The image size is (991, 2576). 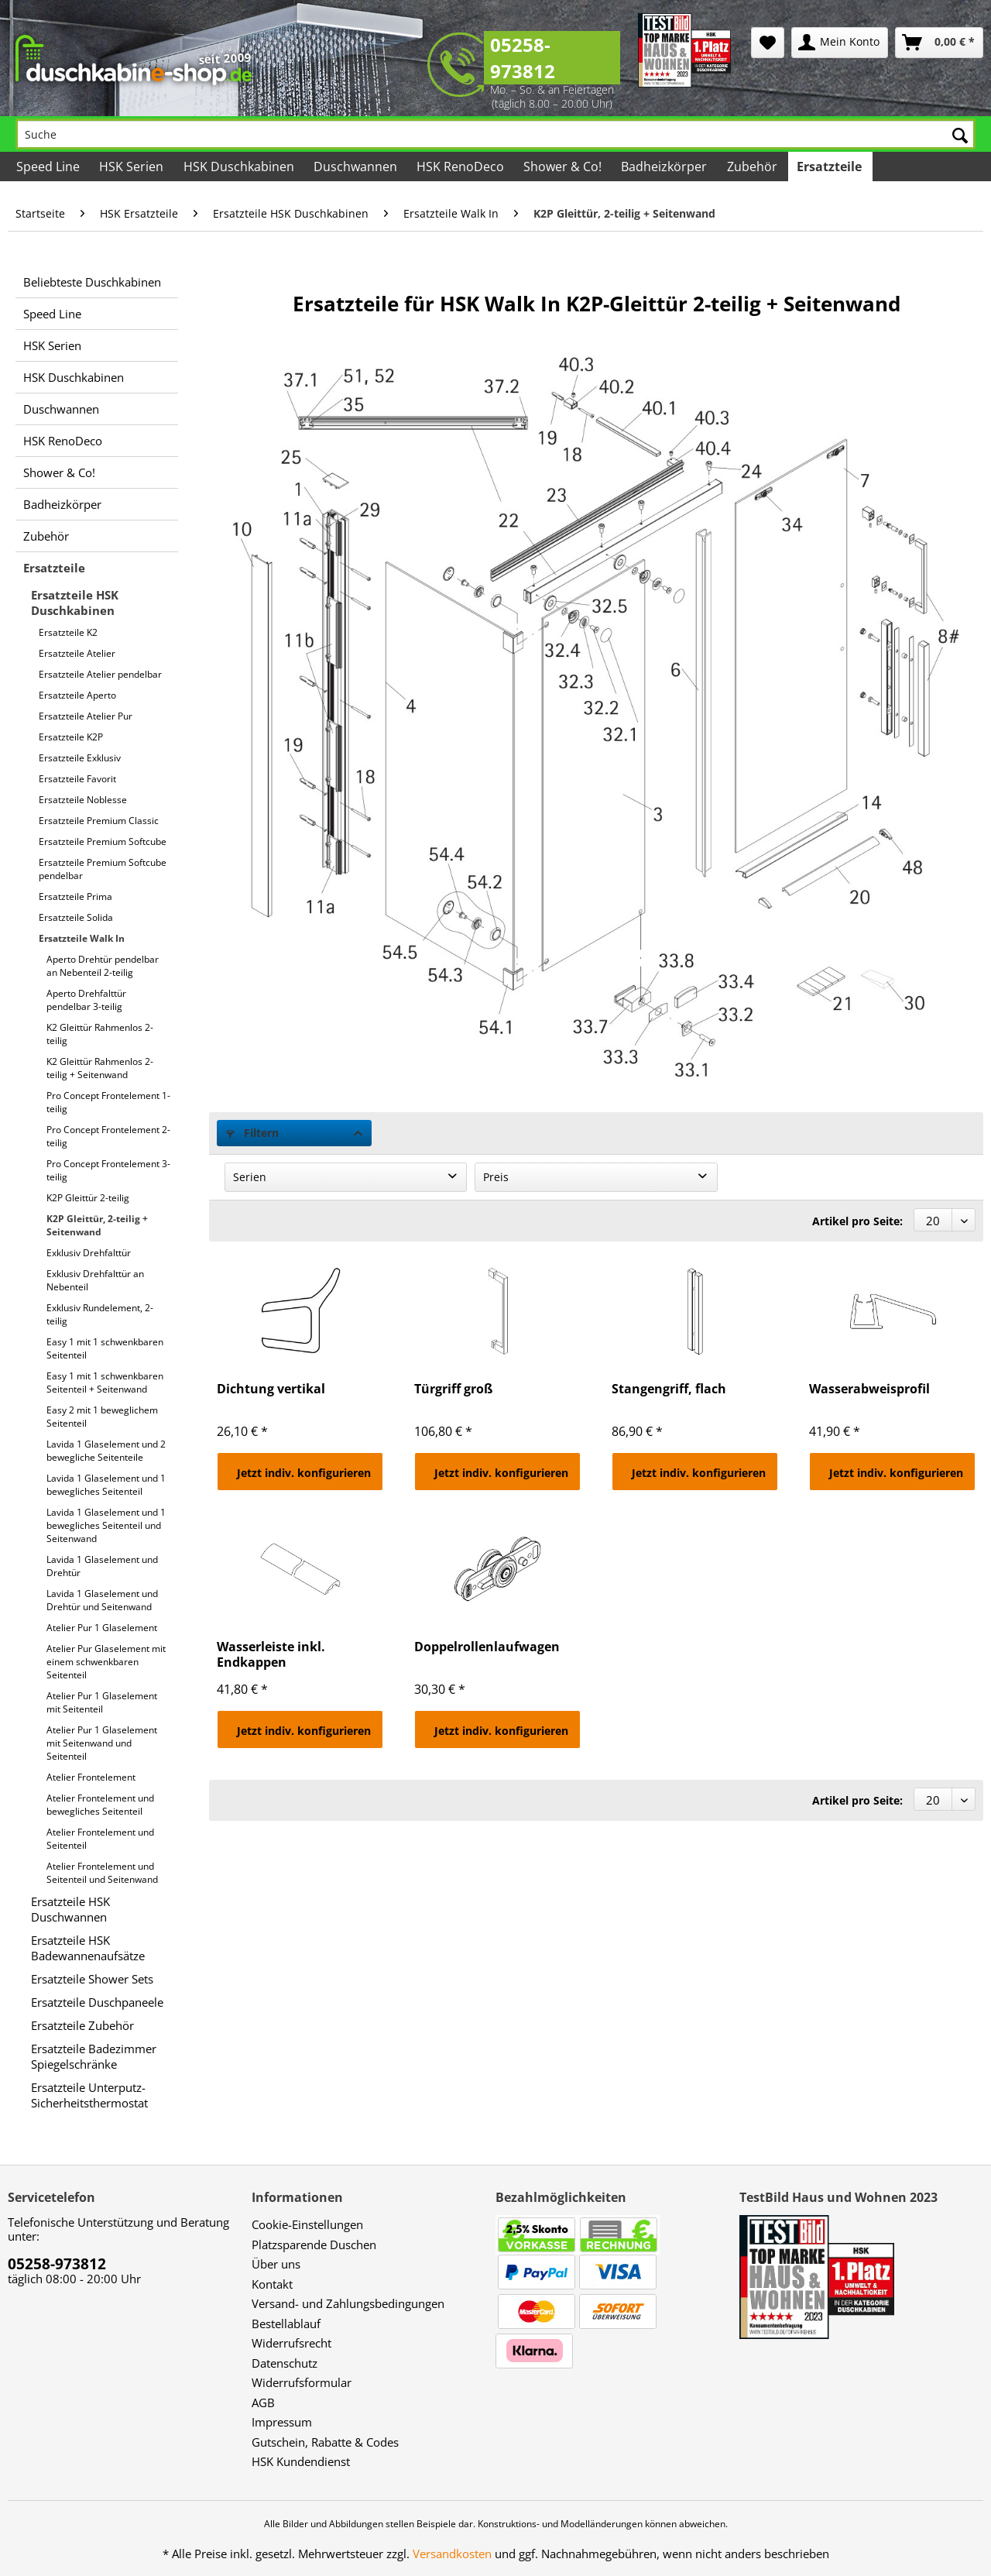 What do you see at coordinates (939, 42) in the screenshot?
I see `[Warenkorb]` at bounding box center [939, 42].